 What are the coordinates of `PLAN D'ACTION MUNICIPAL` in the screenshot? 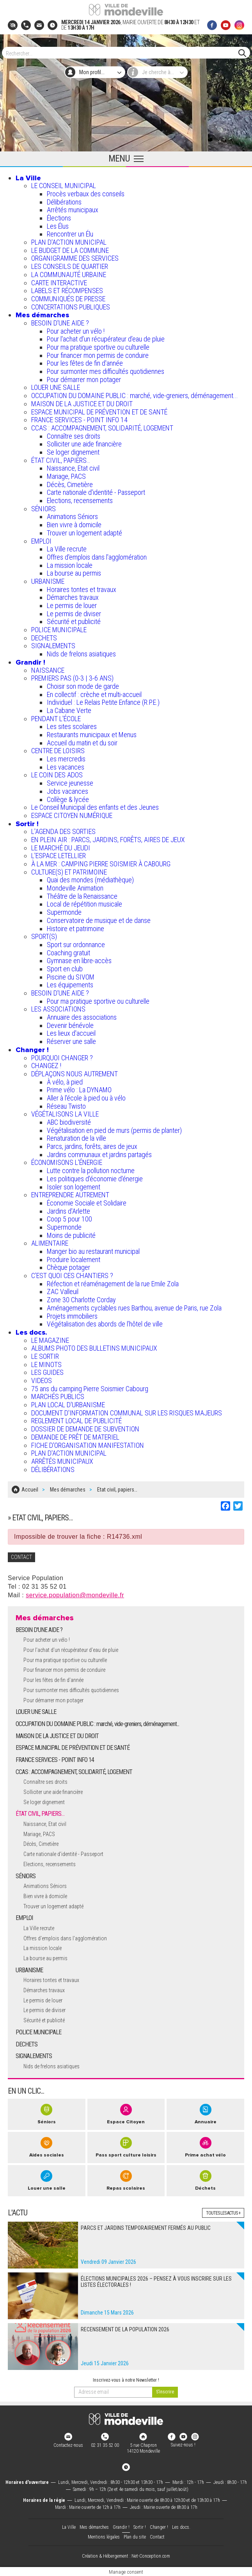 It's located at (68, 242).